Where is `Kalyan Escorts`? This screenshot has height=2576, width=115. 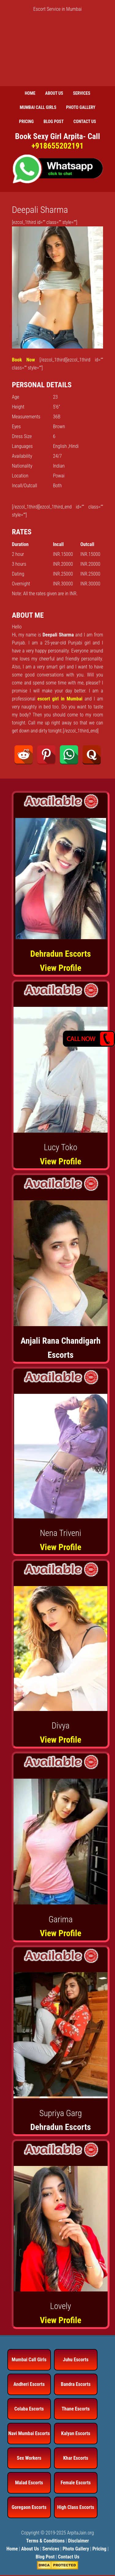
Kalyan Escorts is located at coordinates (75, 2433).